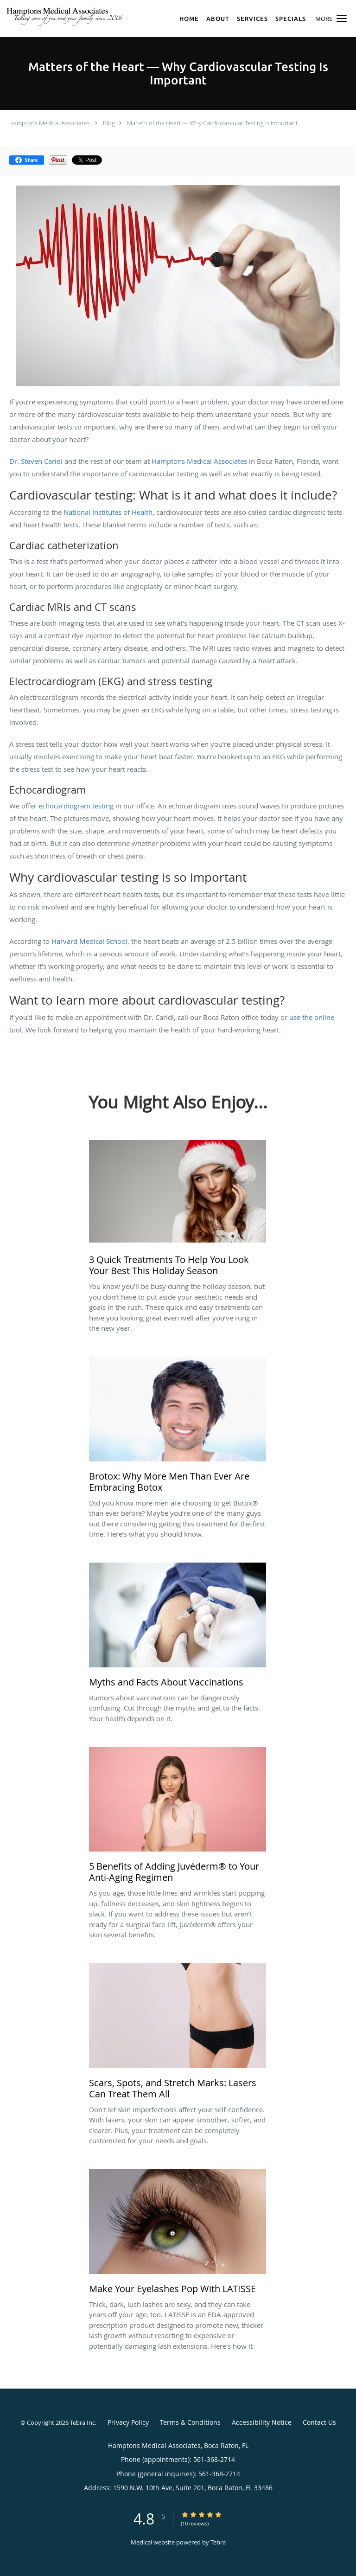 The height and width of the screenshot is (2576, 356). I want to click on Accessibility Notice, so click(262, 2422).